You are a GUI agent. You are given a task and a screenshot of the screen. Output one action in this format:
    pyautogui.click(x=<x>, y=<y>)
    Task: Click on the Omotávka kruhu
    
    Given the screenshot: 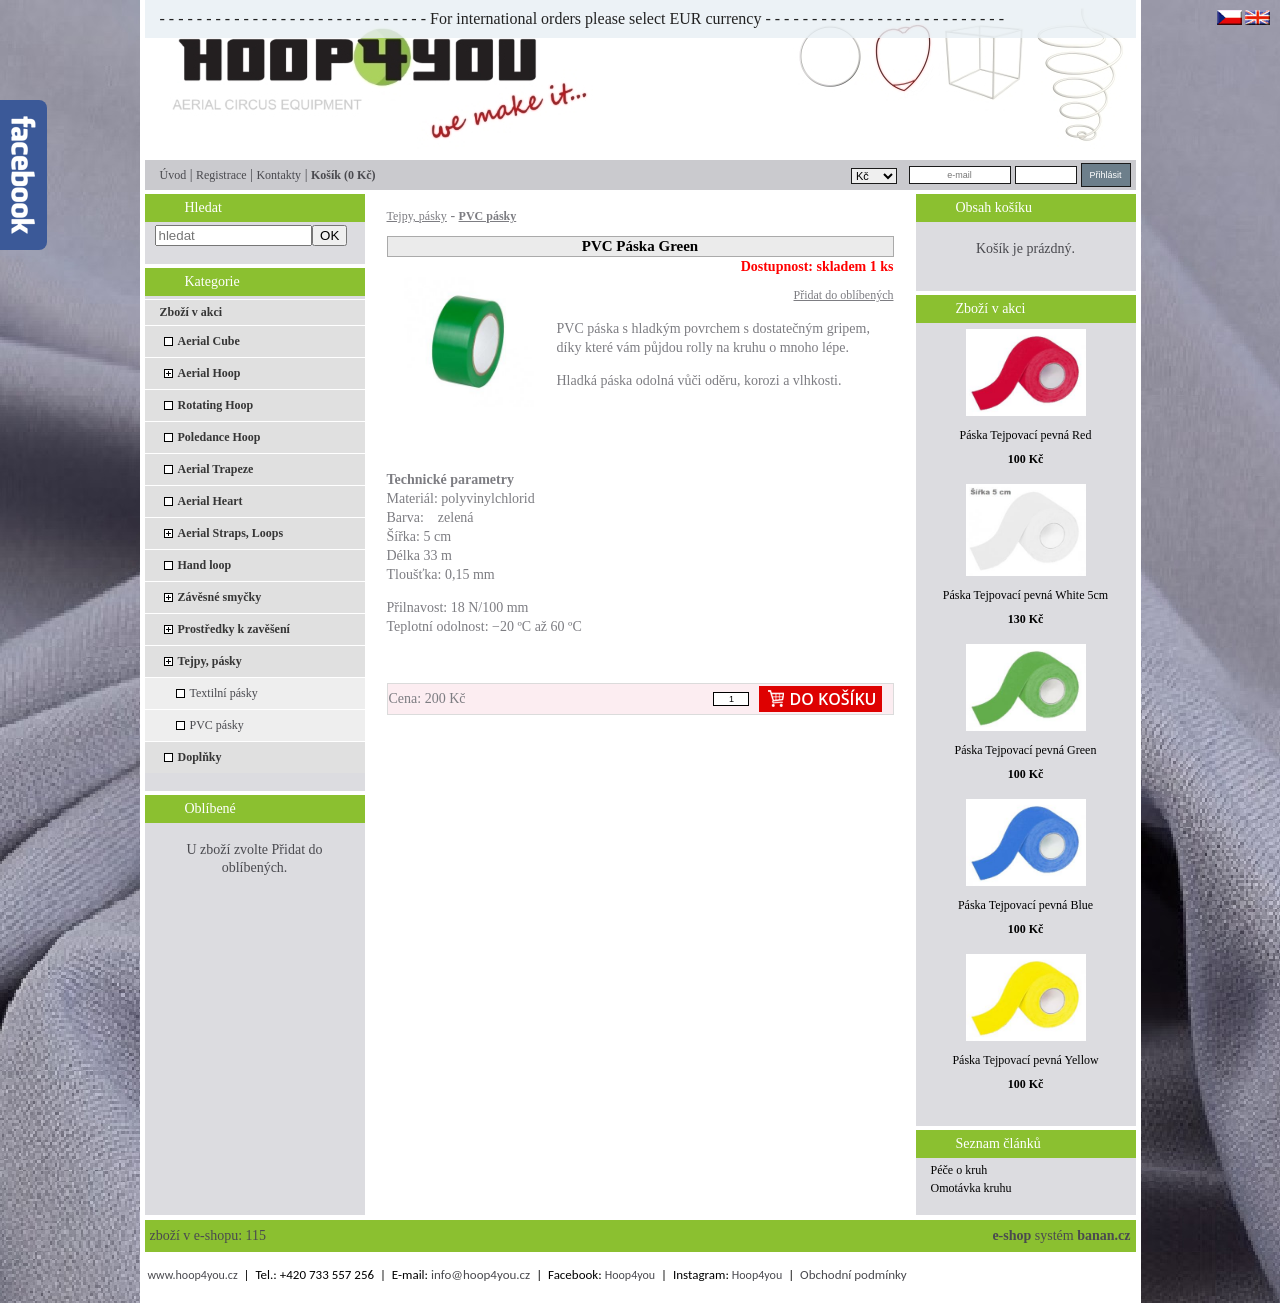 What is the action you would take?
    pyautogui.click(x=971, y=1188)
    